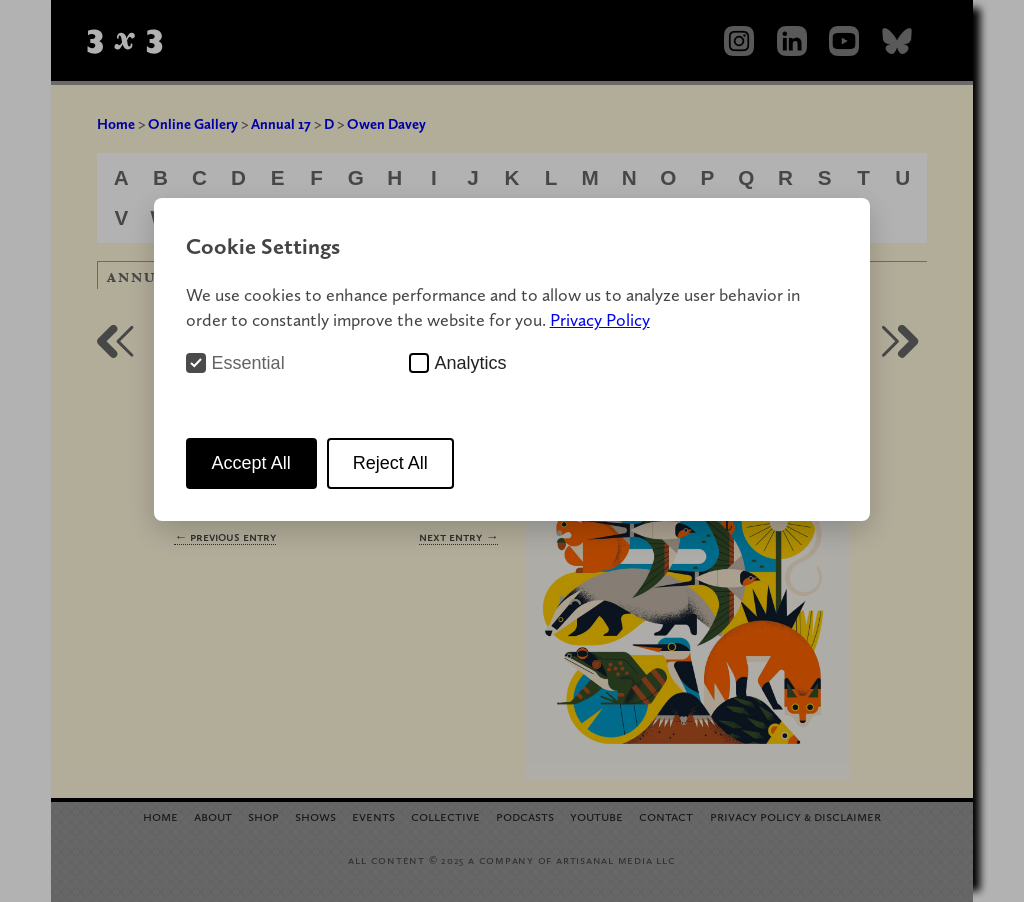 The height and width of the screenshot is (902, 1024). I want to click on Contact, so click(666, 815).